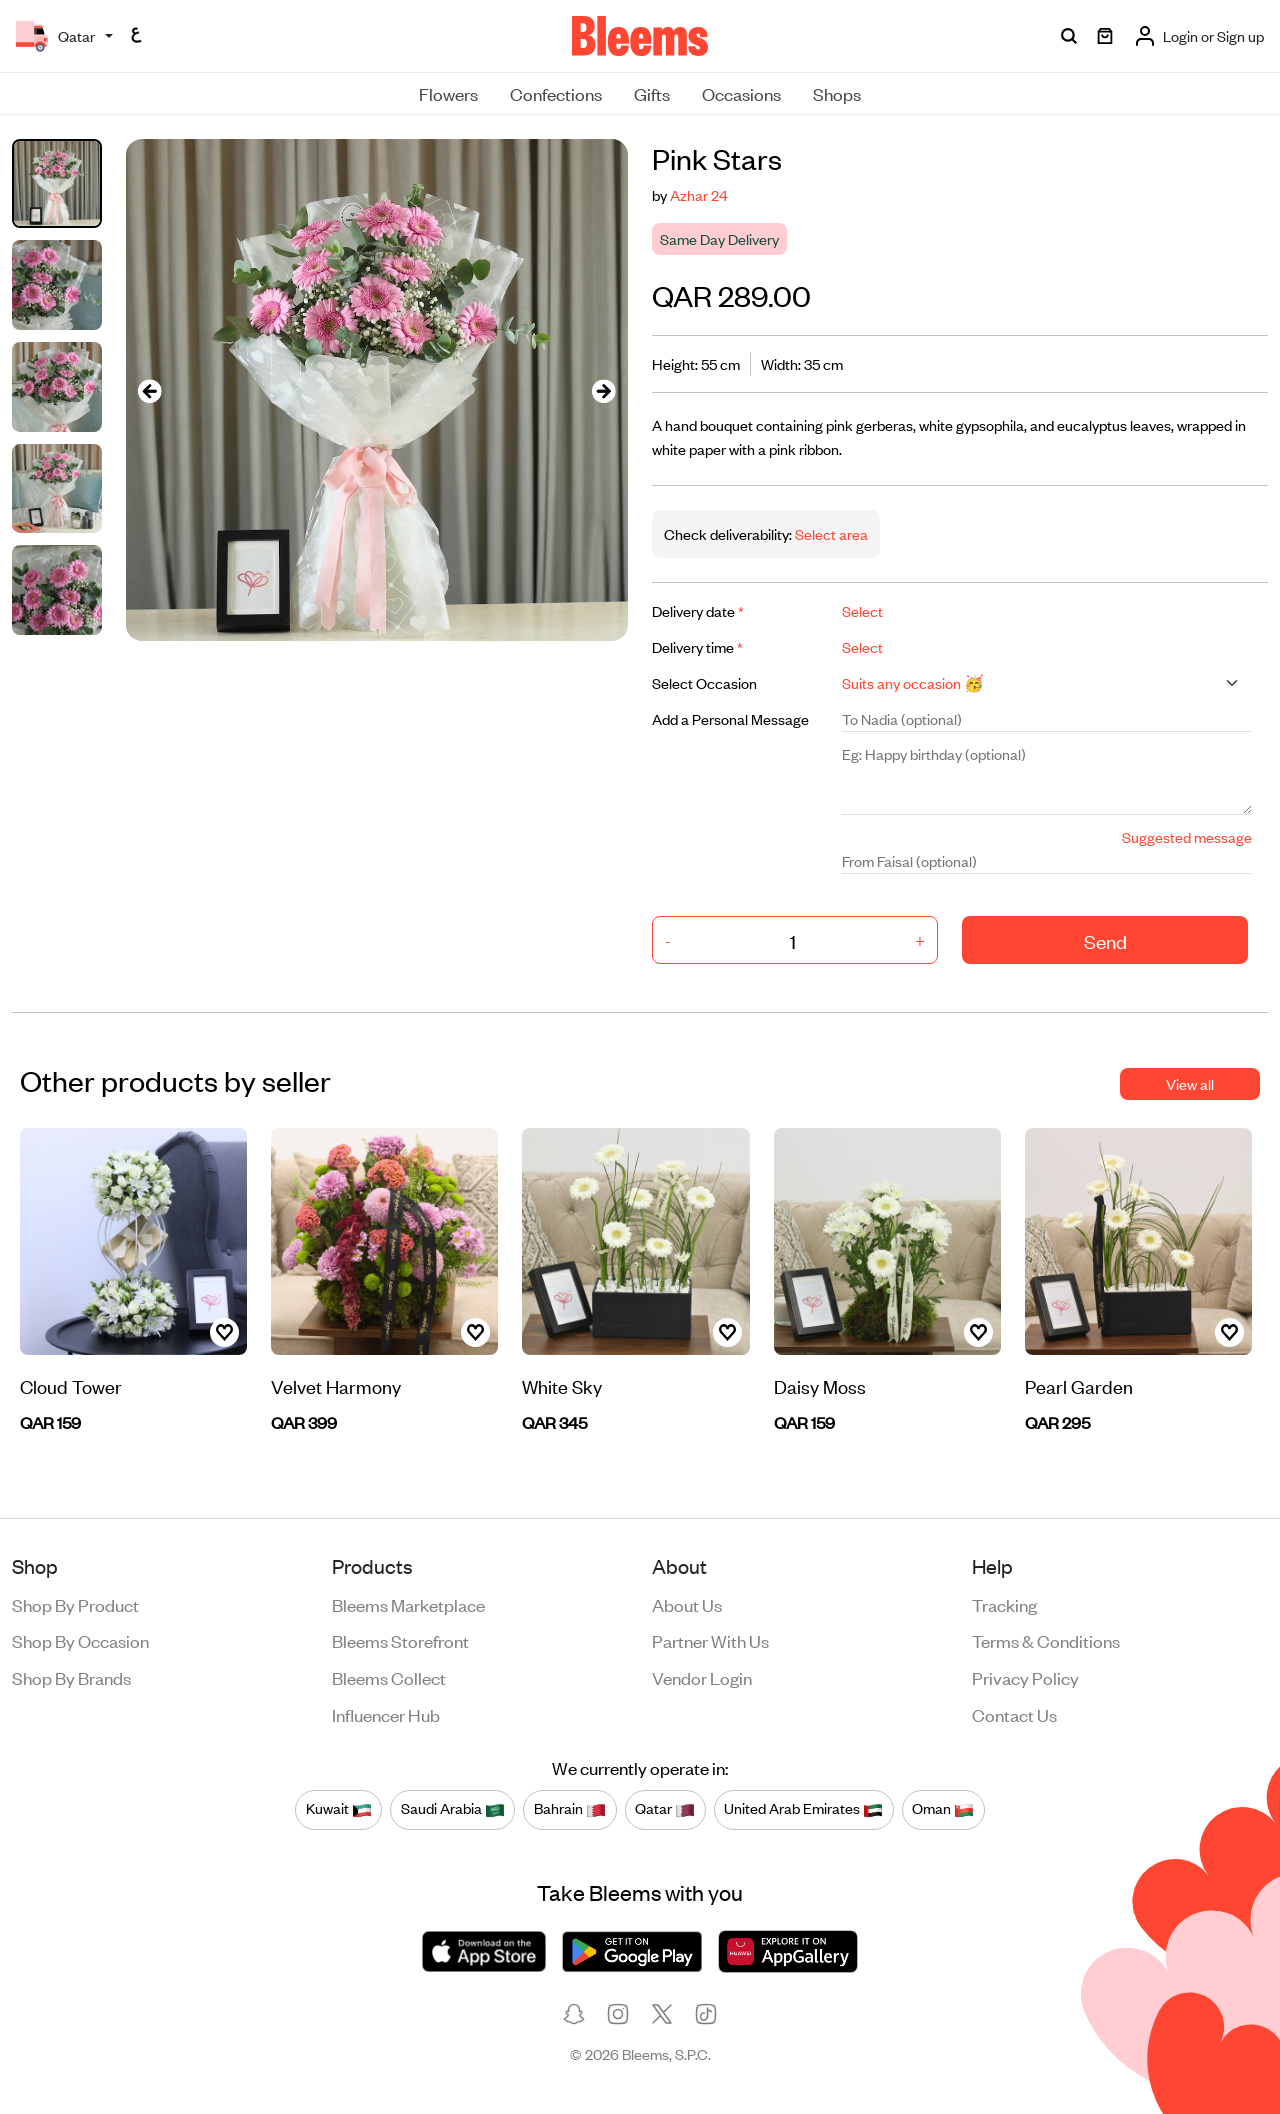 The image size is (1280, 2114). What do you see at coordinates (943, 1809) in the screenshot?
I see `Oman` at bounding box center [943, 1809].